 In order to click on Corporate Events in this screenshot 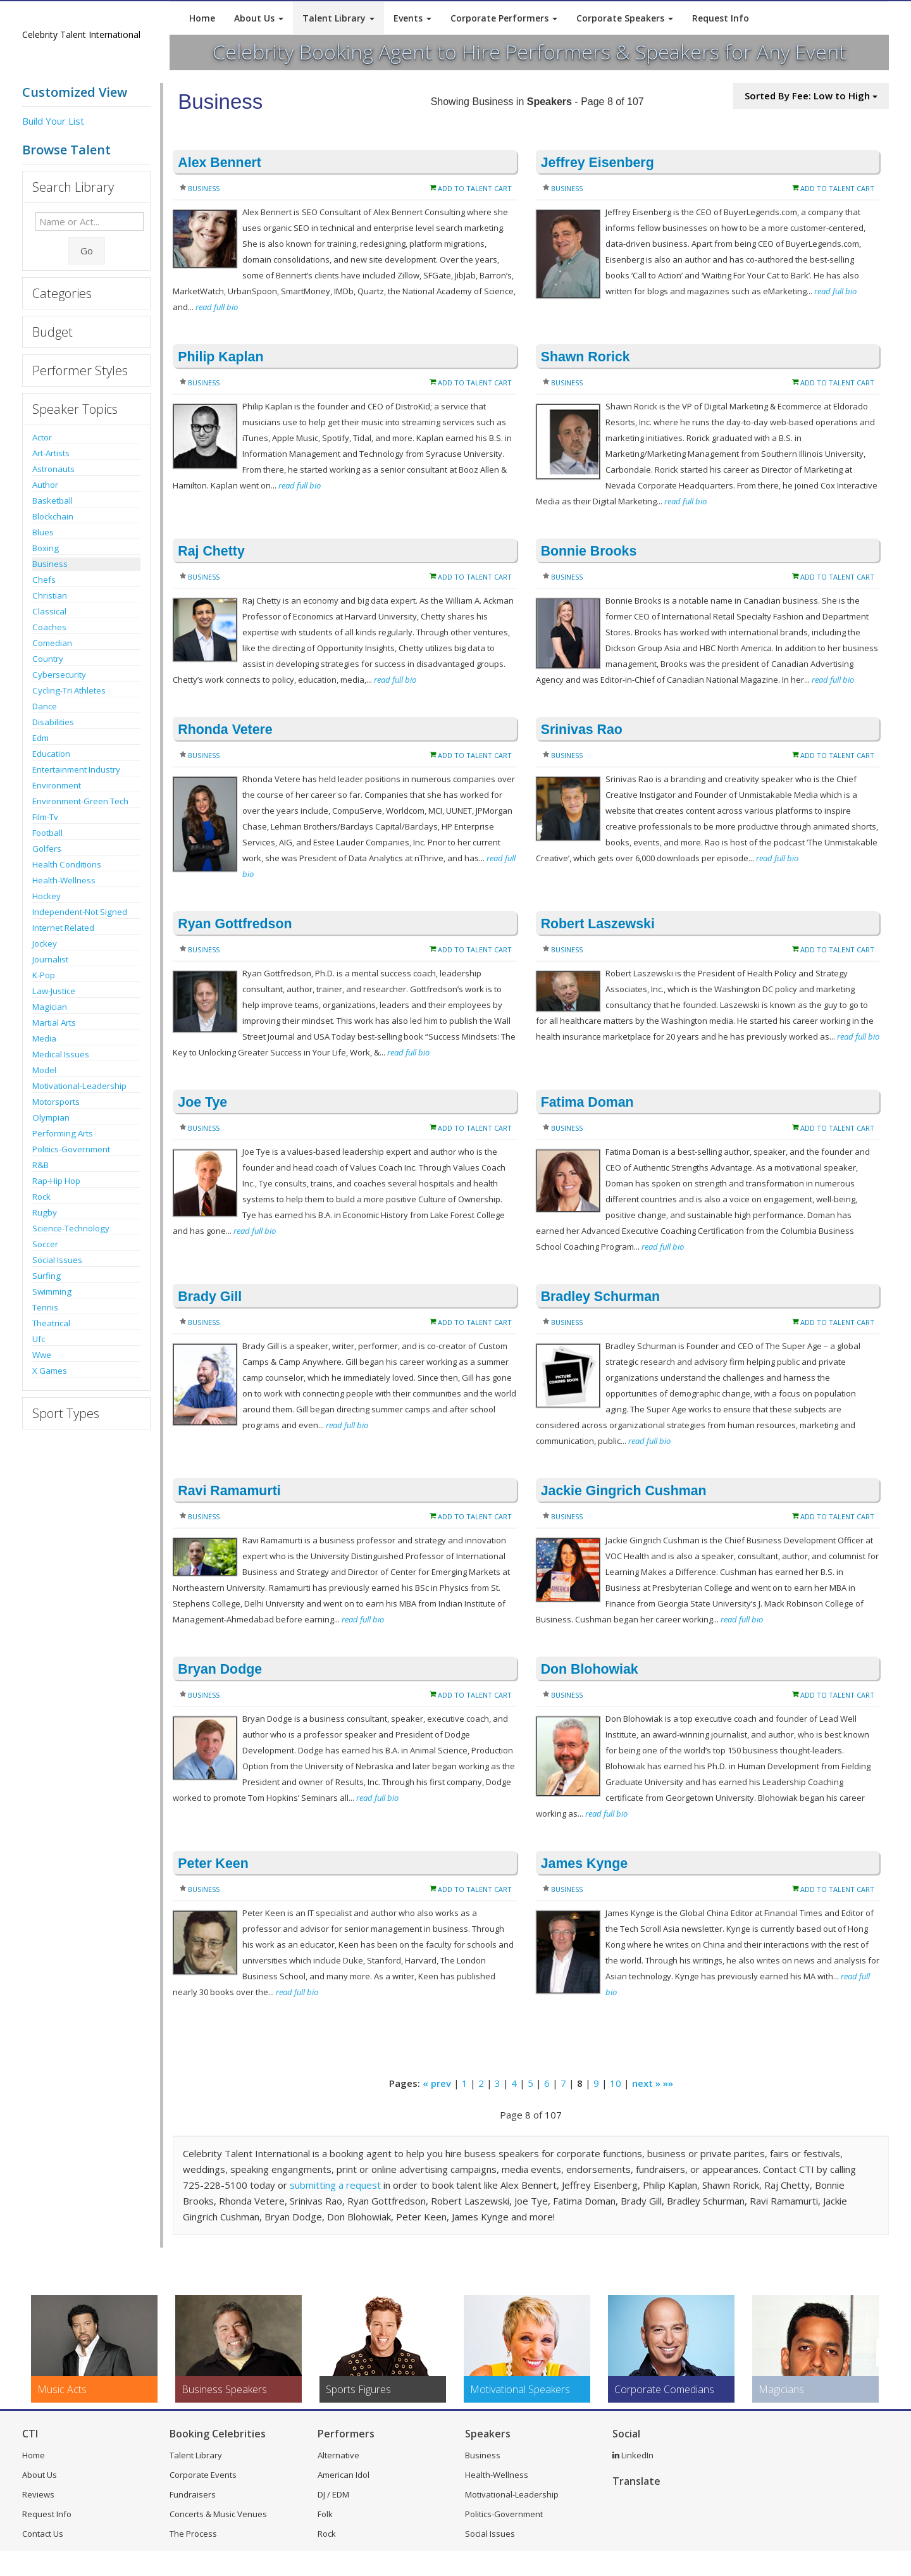, I will do `click(203, 2474)`.